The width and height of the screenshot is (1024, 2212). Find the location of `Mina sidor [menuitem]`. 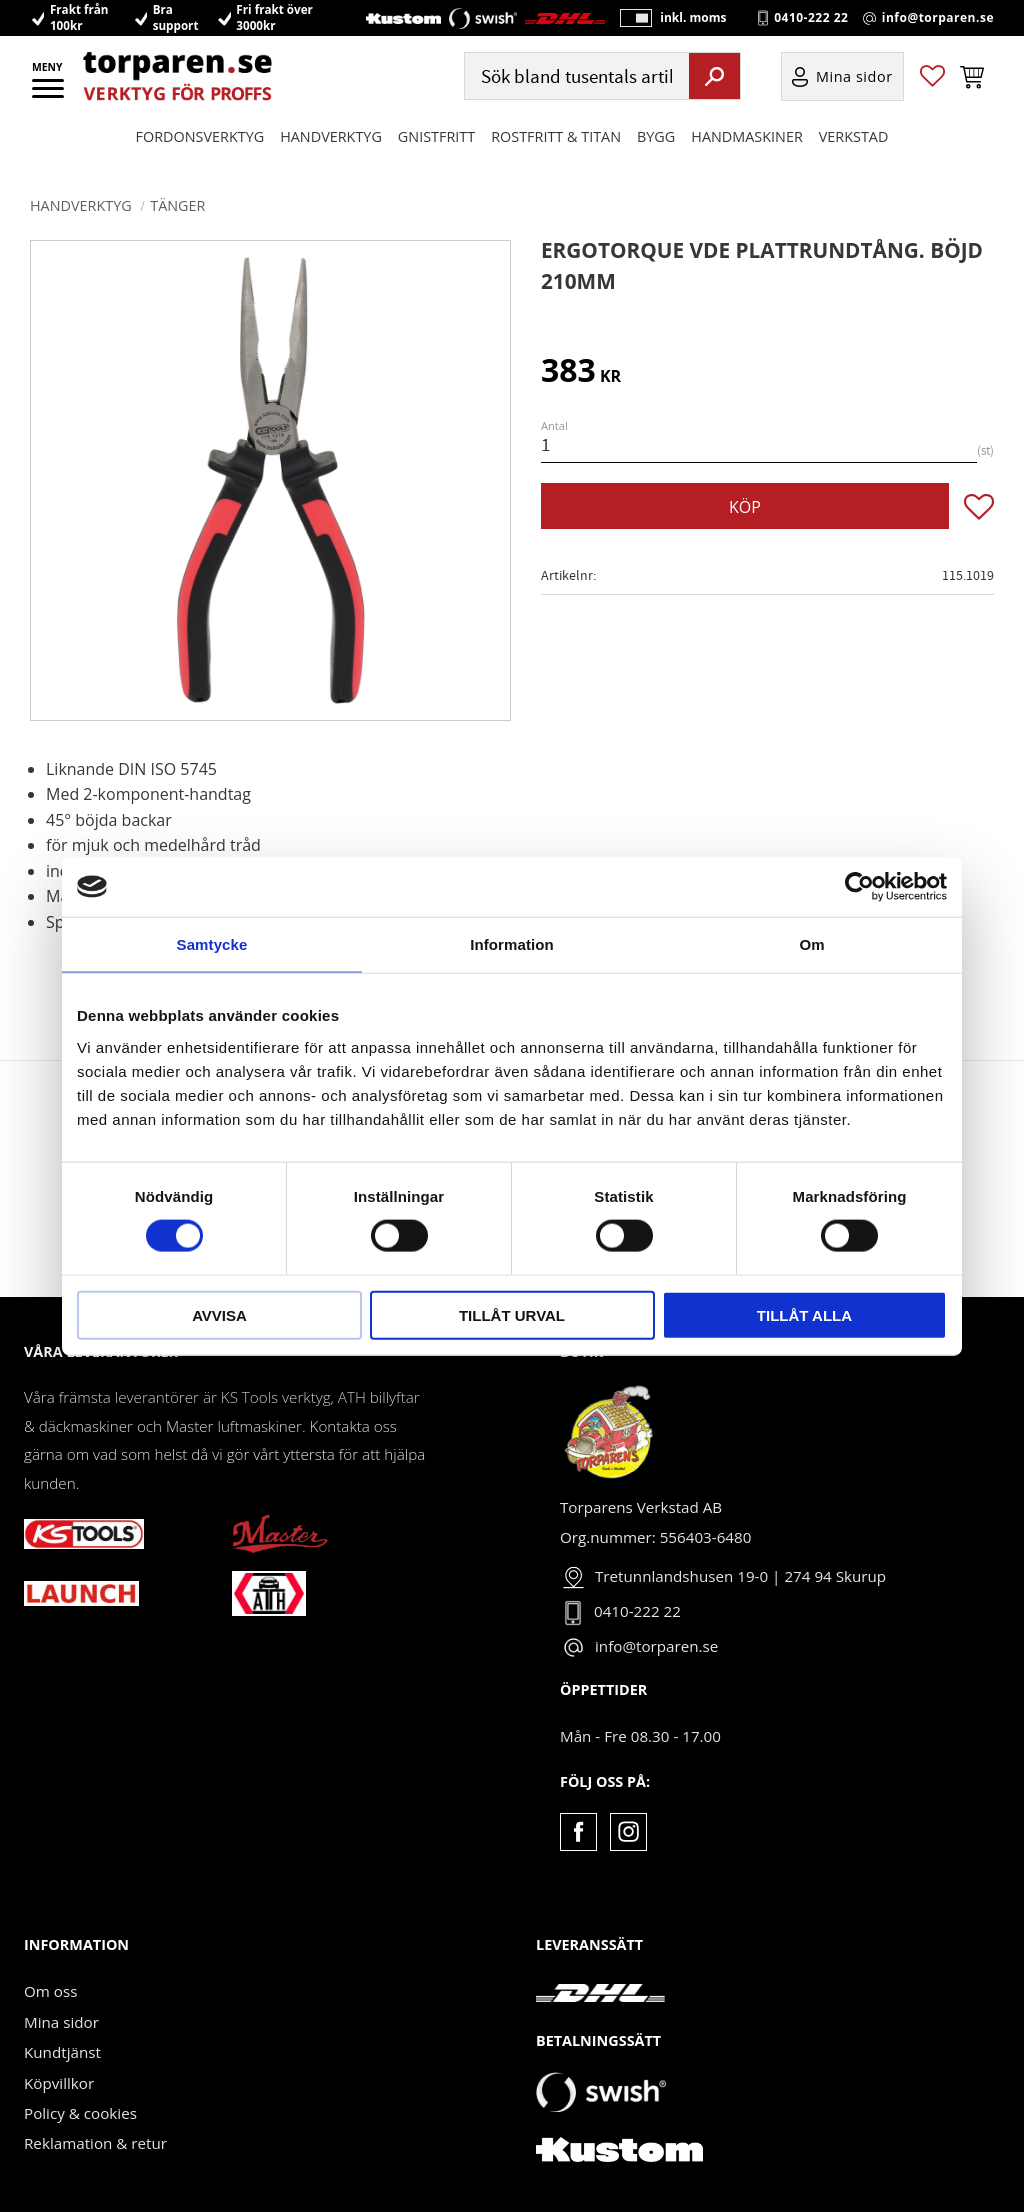

Mina sidor [menuitem] is located at coordinates (854, 101).